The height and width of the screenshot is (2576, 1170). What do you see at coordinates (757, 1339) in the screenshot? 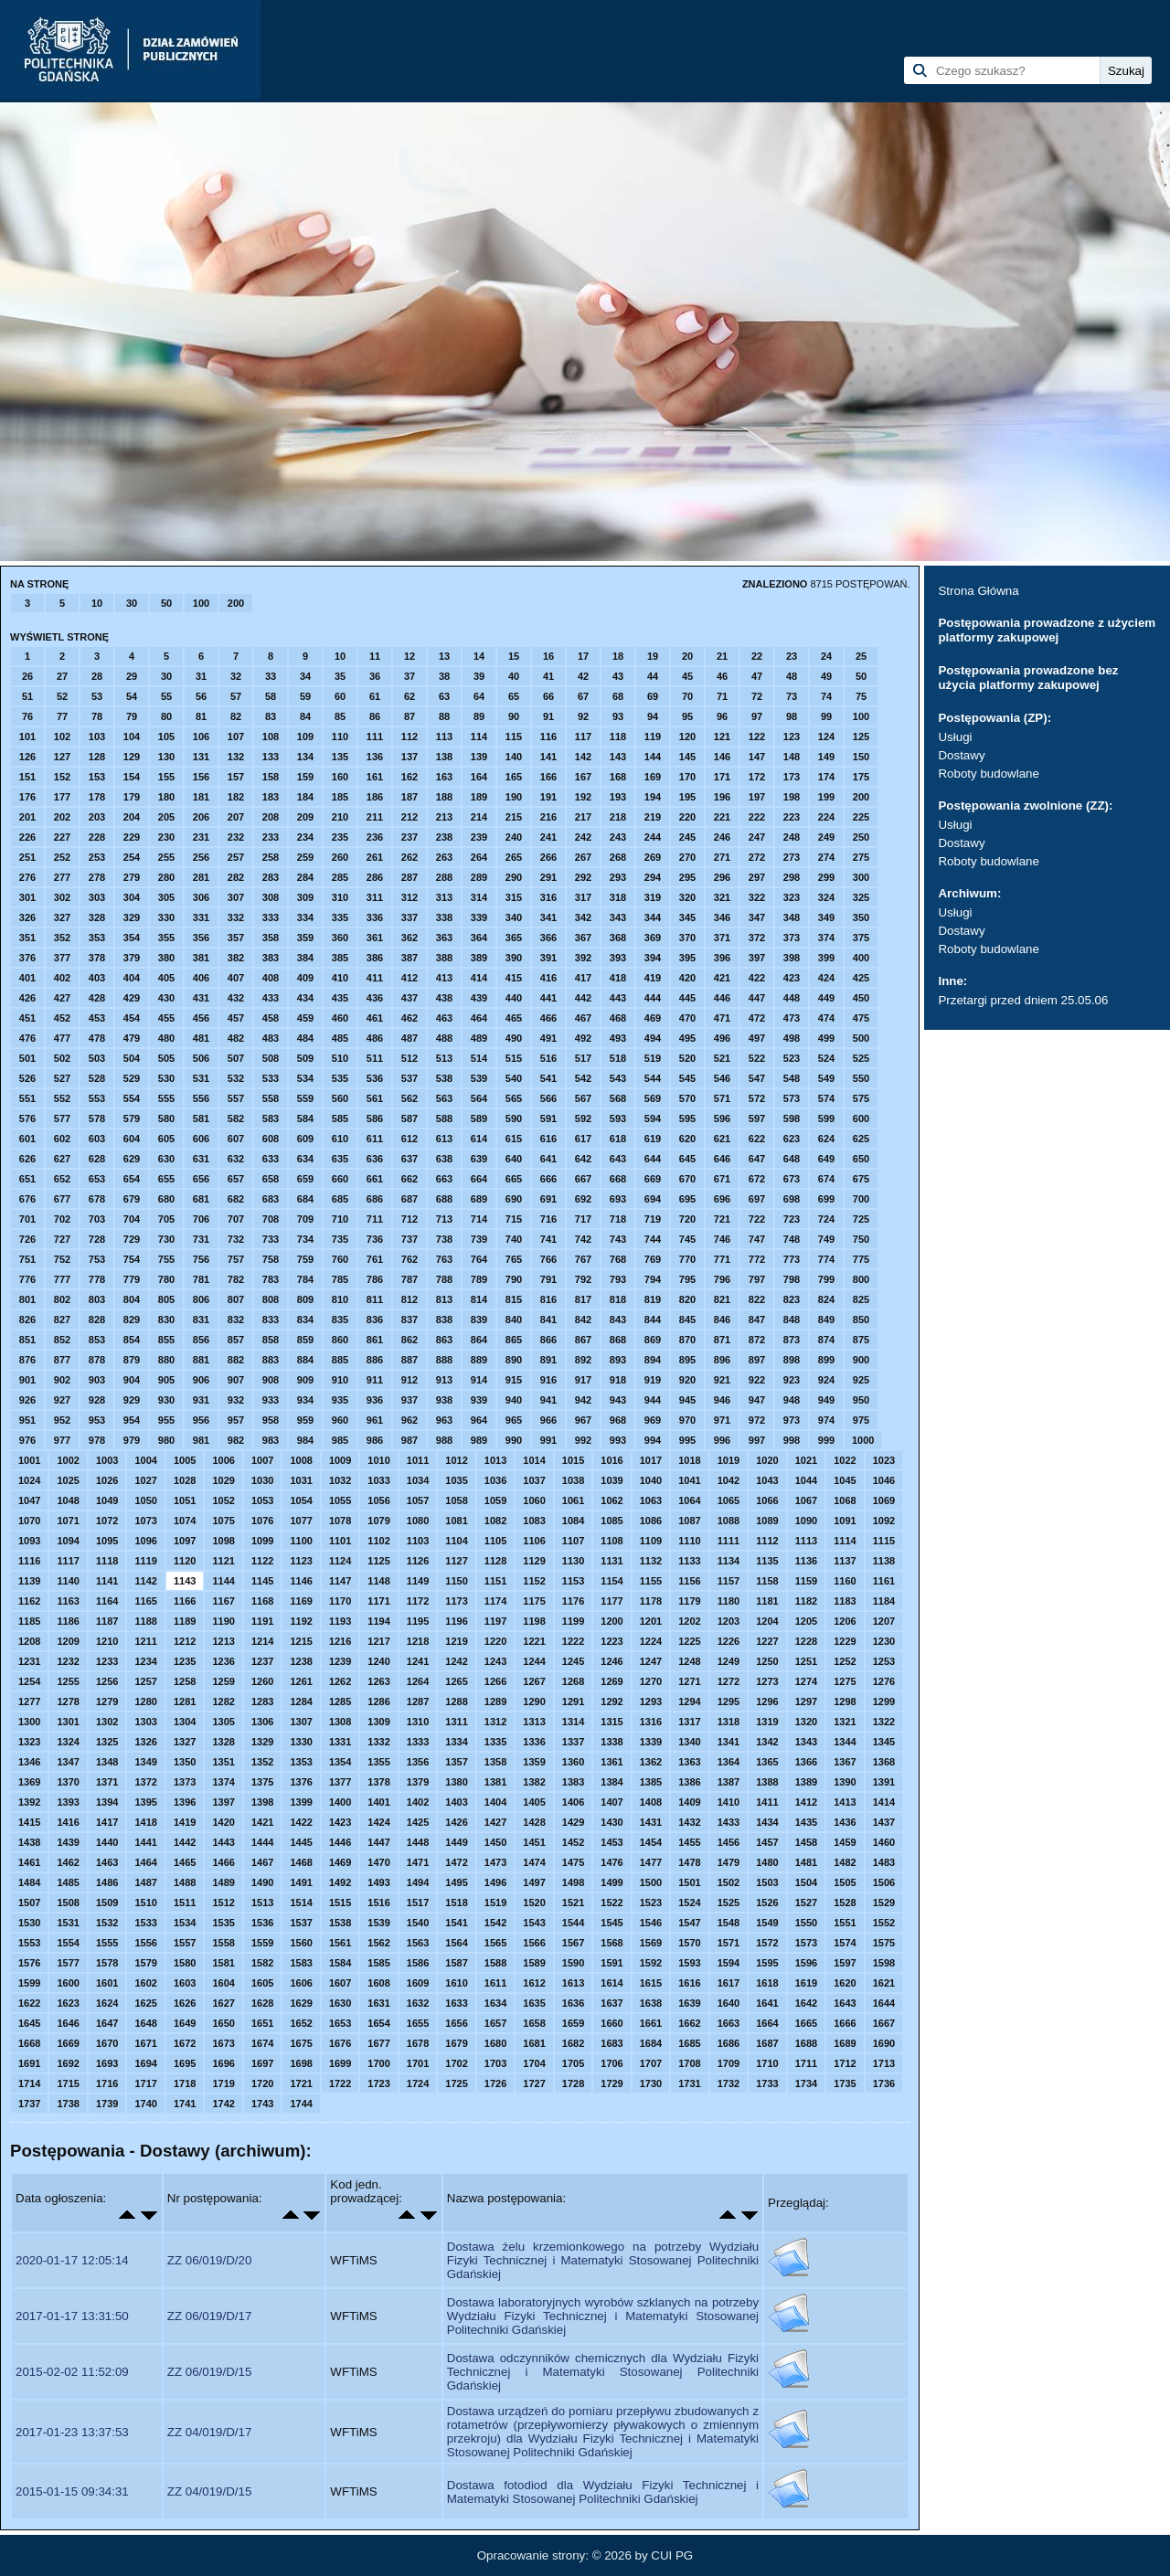
I see `872` at bounding box center [757, 1339].